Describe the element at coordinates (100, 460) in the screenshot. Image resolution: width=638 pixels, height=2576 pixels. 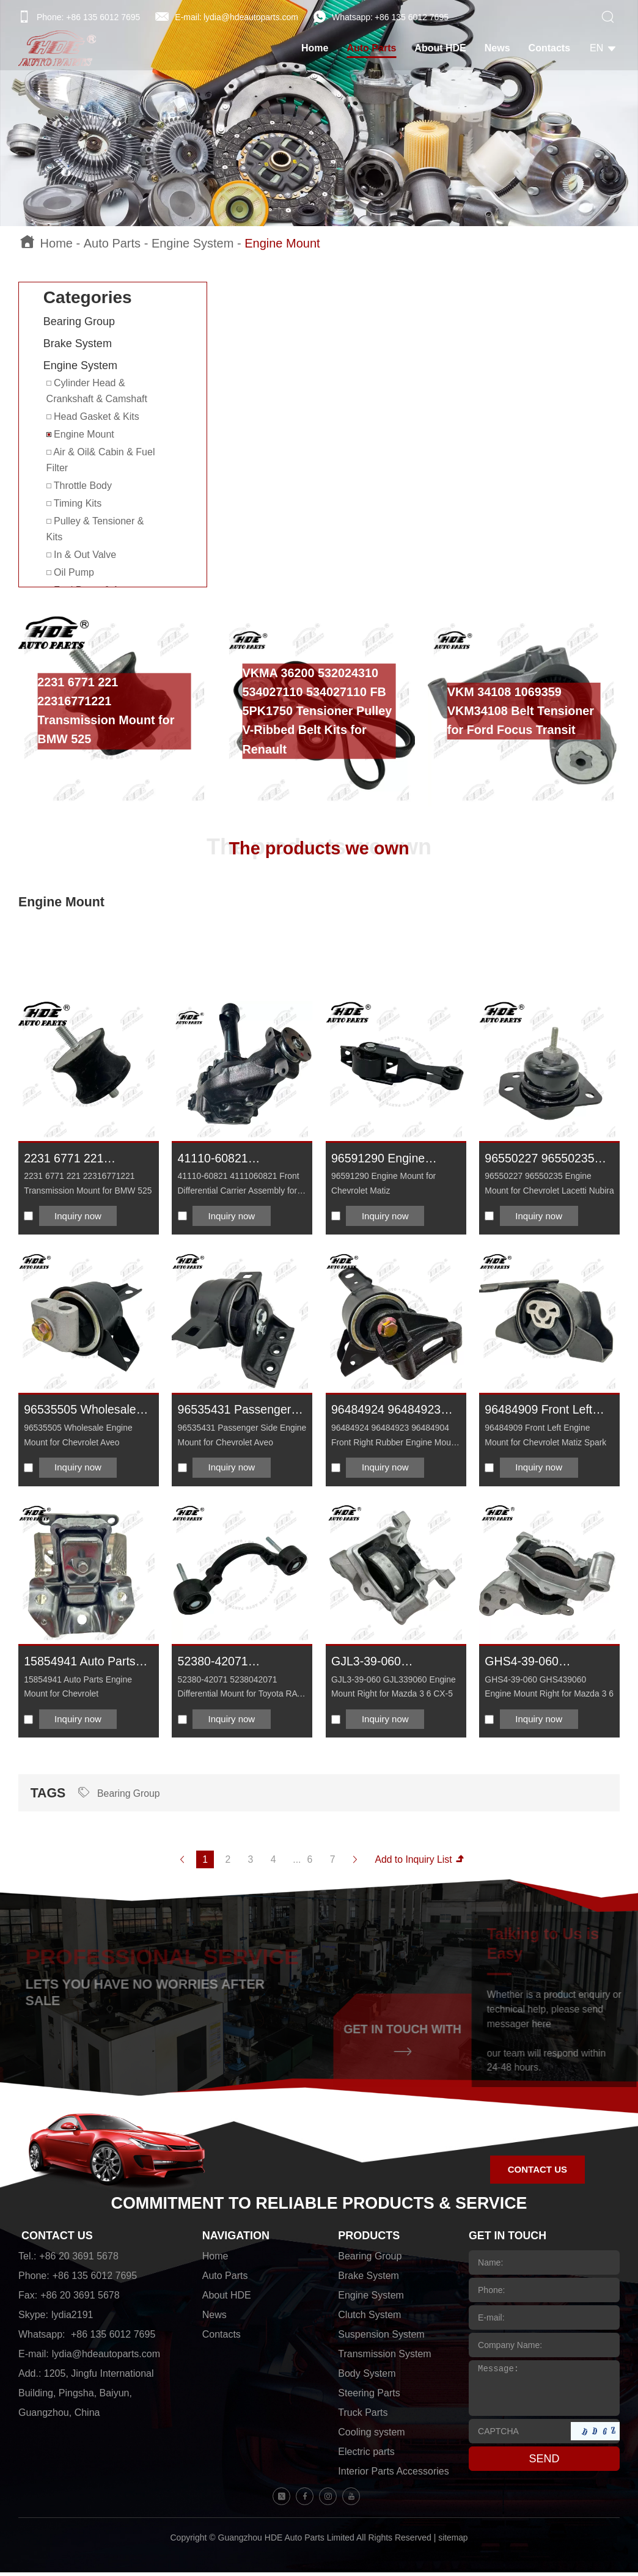
I see `Air & Oil& Cabin & Fuel Filter` at that location.